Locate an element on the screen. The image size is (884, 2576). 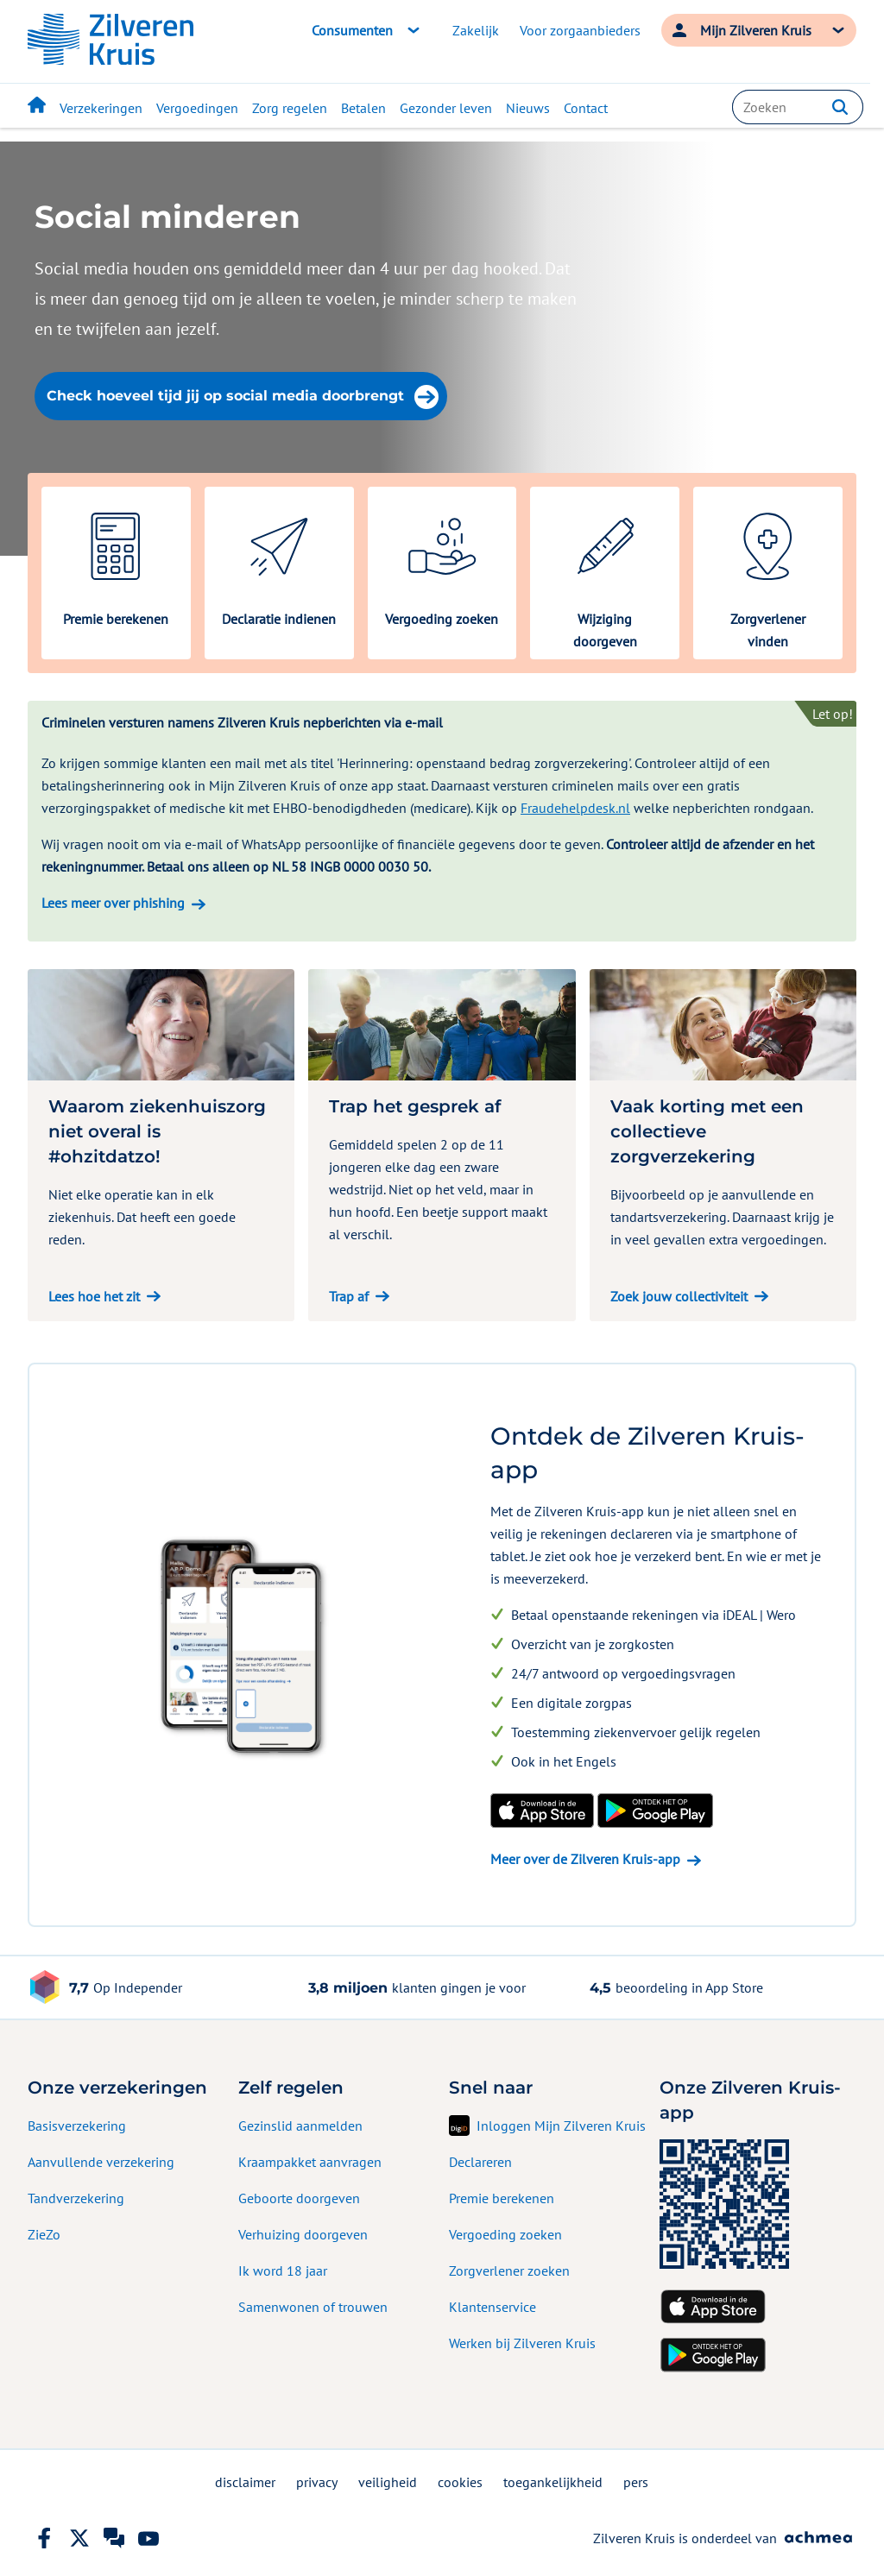
Nieuws is located at coordinates (528, 108).